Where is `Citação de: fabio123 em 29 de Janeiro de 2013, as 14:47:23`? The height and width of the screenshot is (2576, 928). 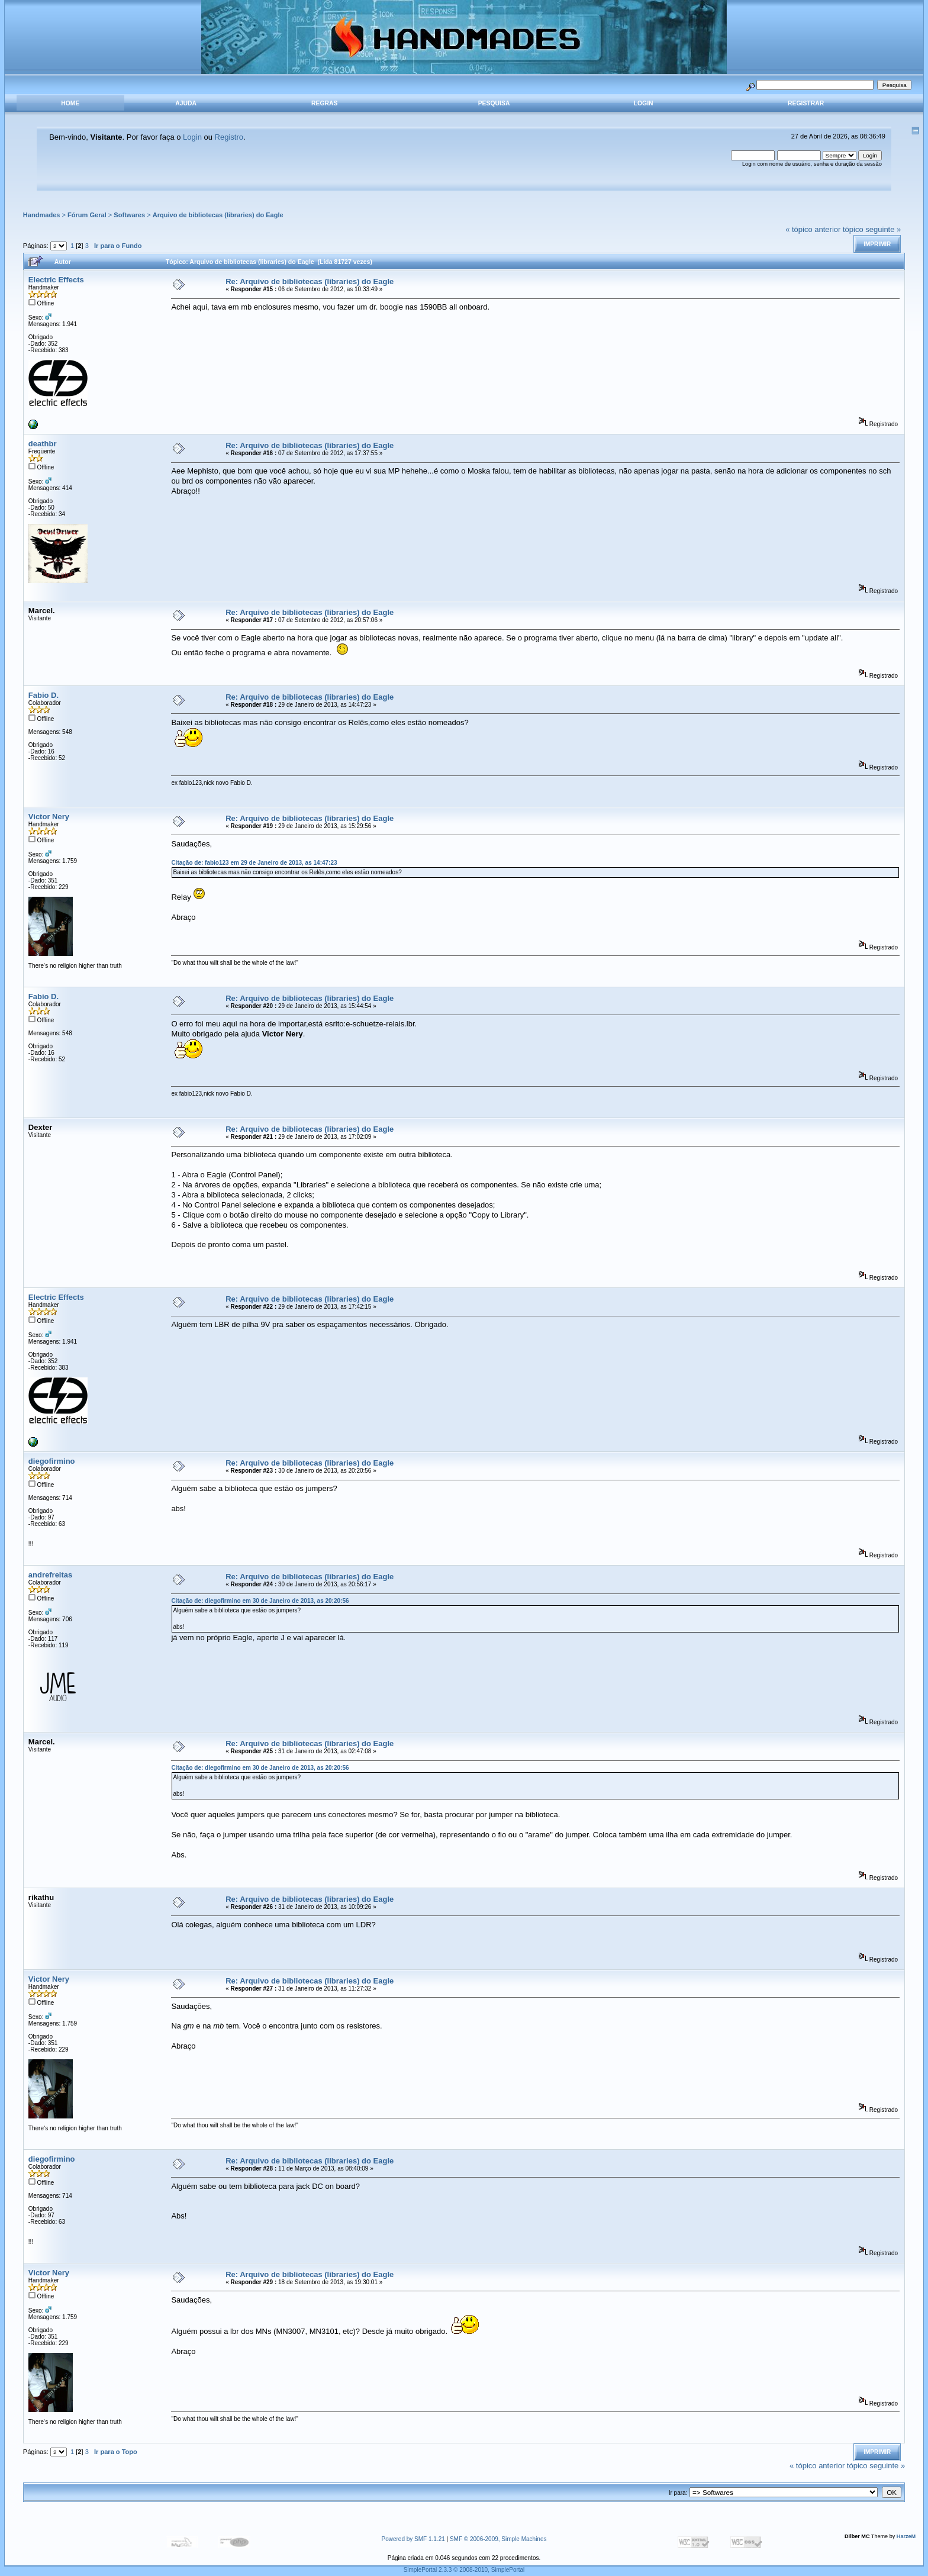 Citação de: fabio123 em 29 de Janeiro de 2013, as 14:47:23 is located at coordinates (254, 862).